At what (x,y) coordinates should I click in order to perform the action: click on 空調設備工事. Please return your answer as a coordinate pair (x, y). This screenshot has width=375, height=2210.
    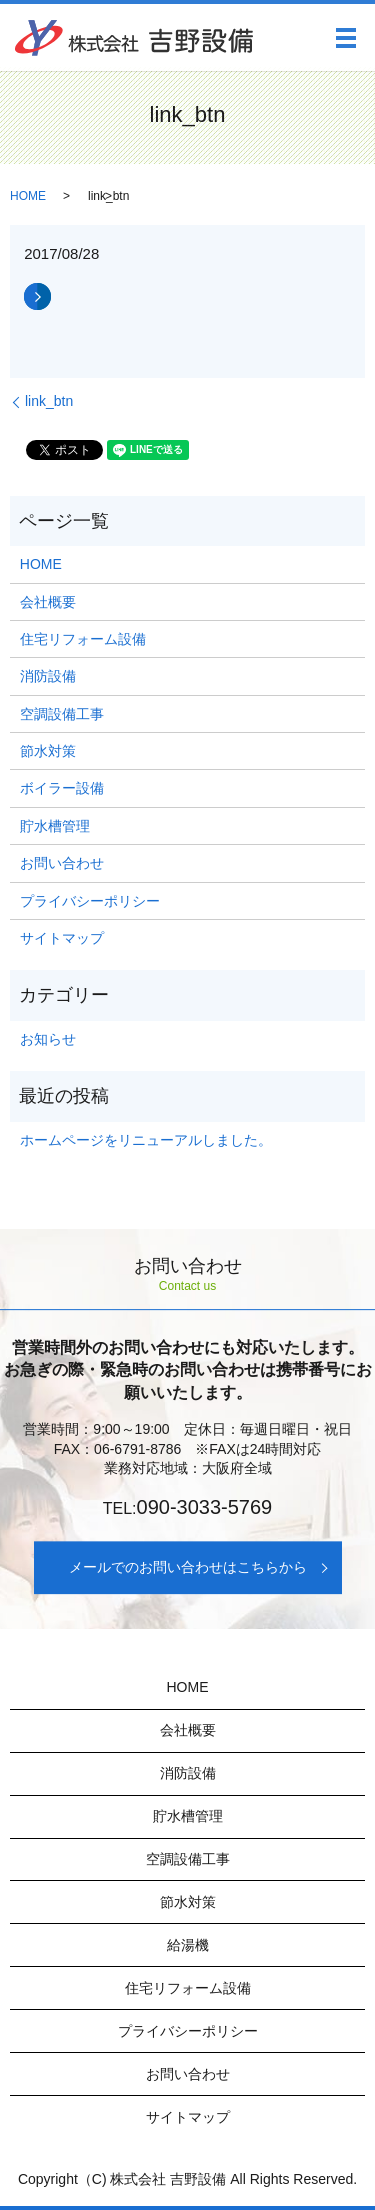
    Looking at the image, I should click on (62, 714).